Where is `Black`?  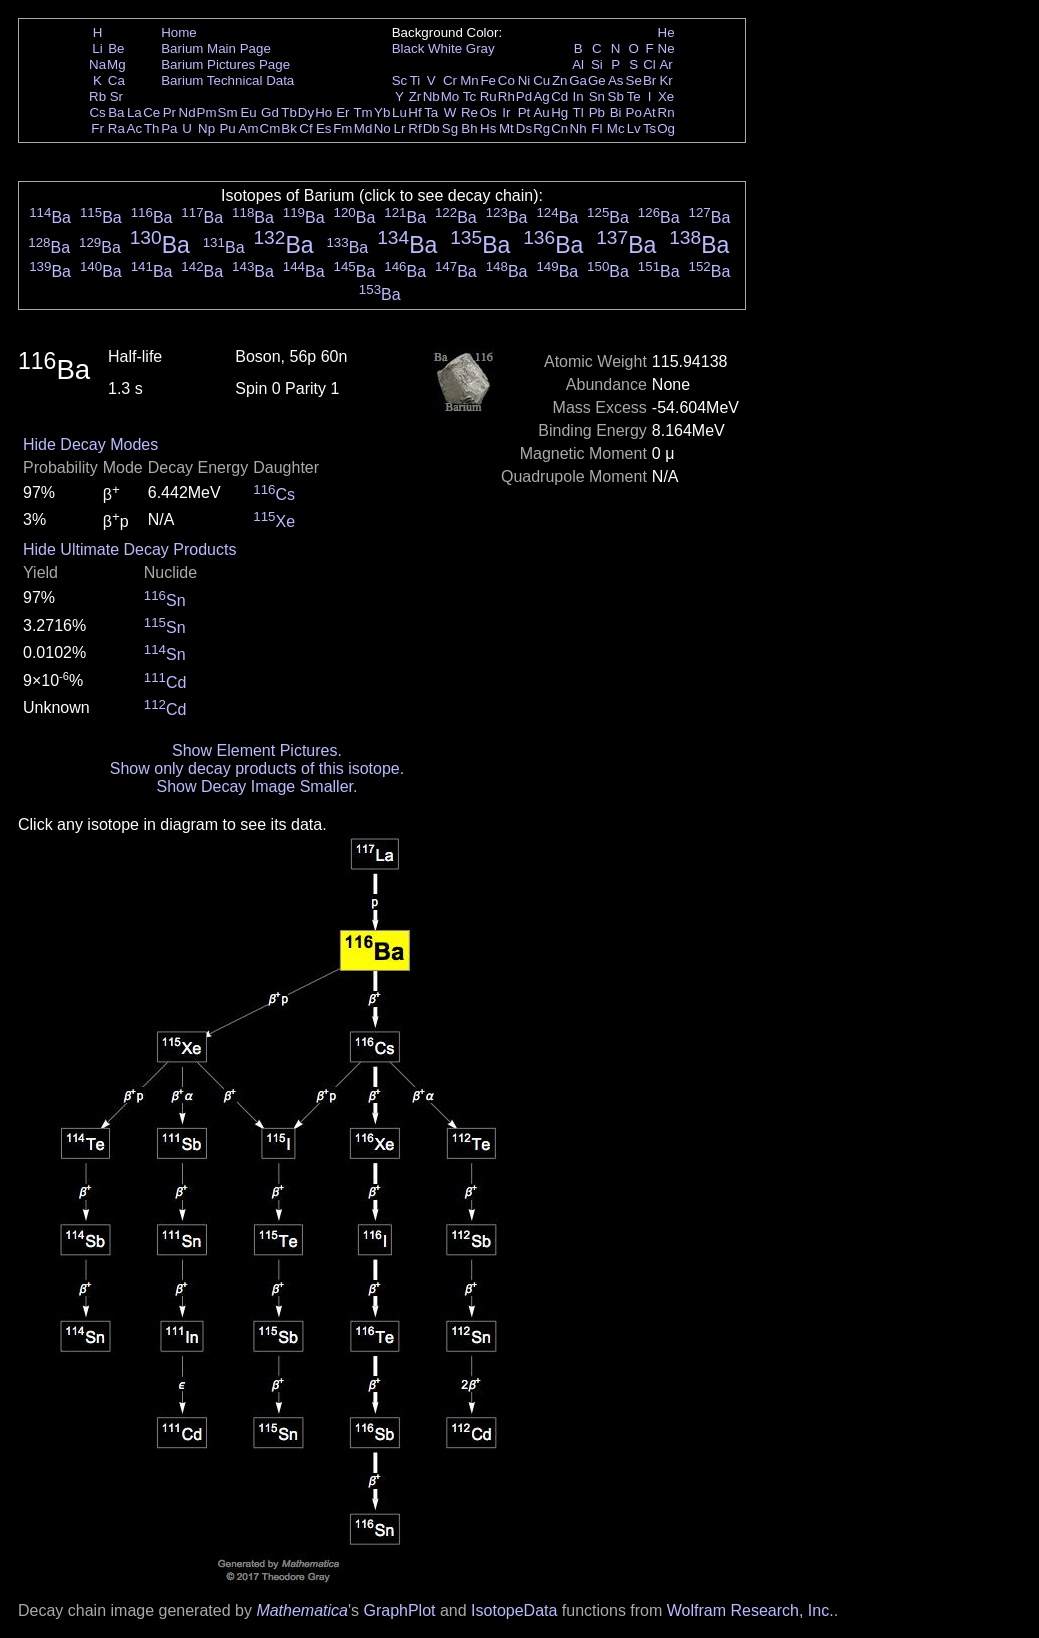 Black is located at coordinates (408, 48).